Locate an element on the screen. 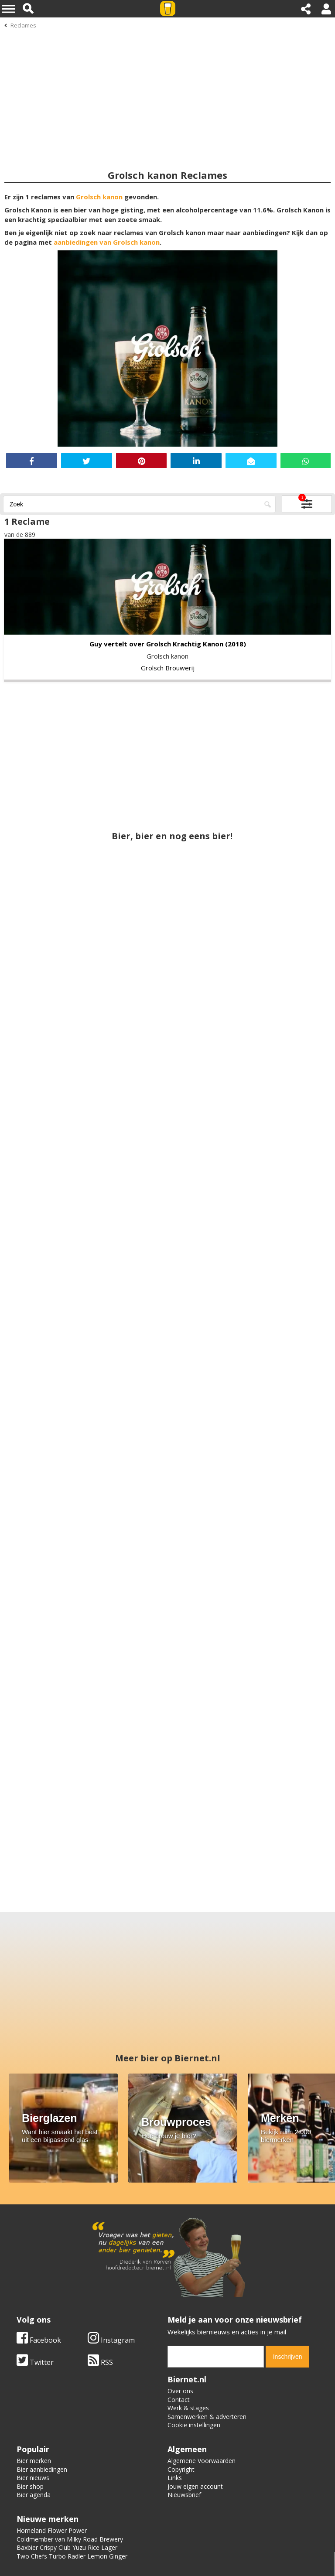 Image resolution: width=335 pixels, height=2576 pixels. Bier nieuws is located at coordinates (33, 2478).